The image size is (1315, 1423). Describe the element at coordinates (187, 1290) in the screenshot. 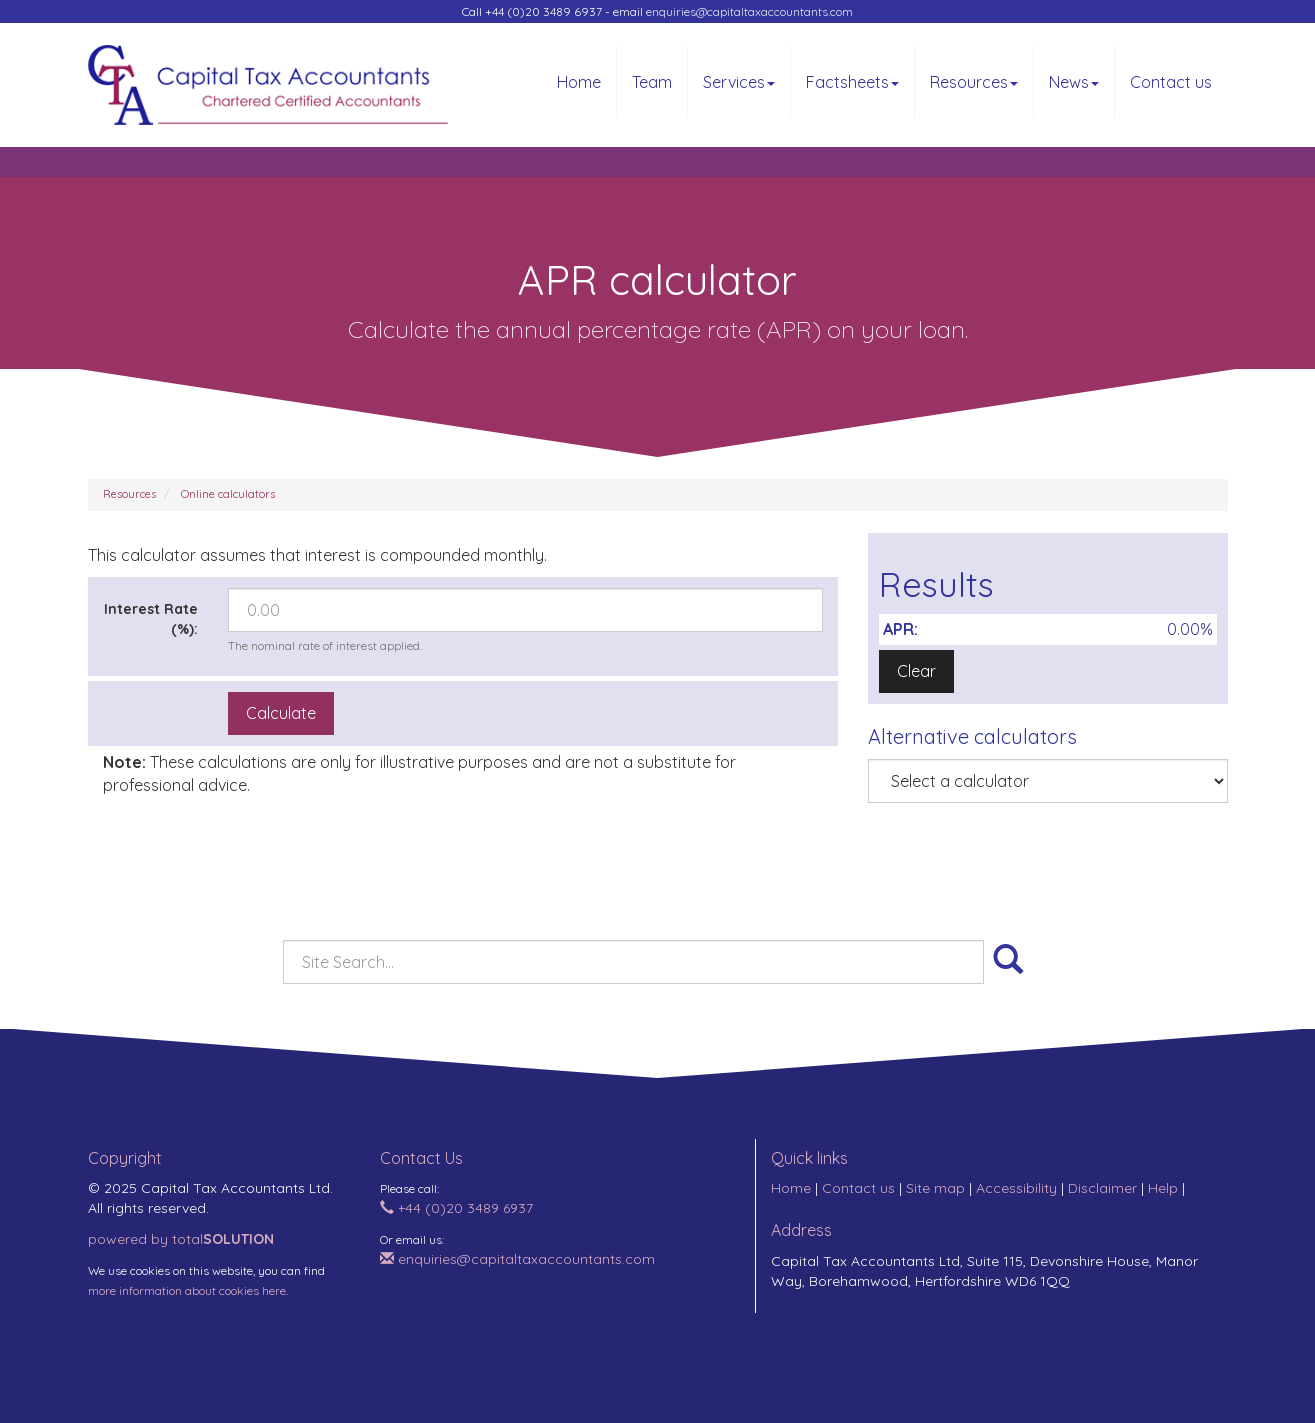

I see `more information about cookies here` at that location.